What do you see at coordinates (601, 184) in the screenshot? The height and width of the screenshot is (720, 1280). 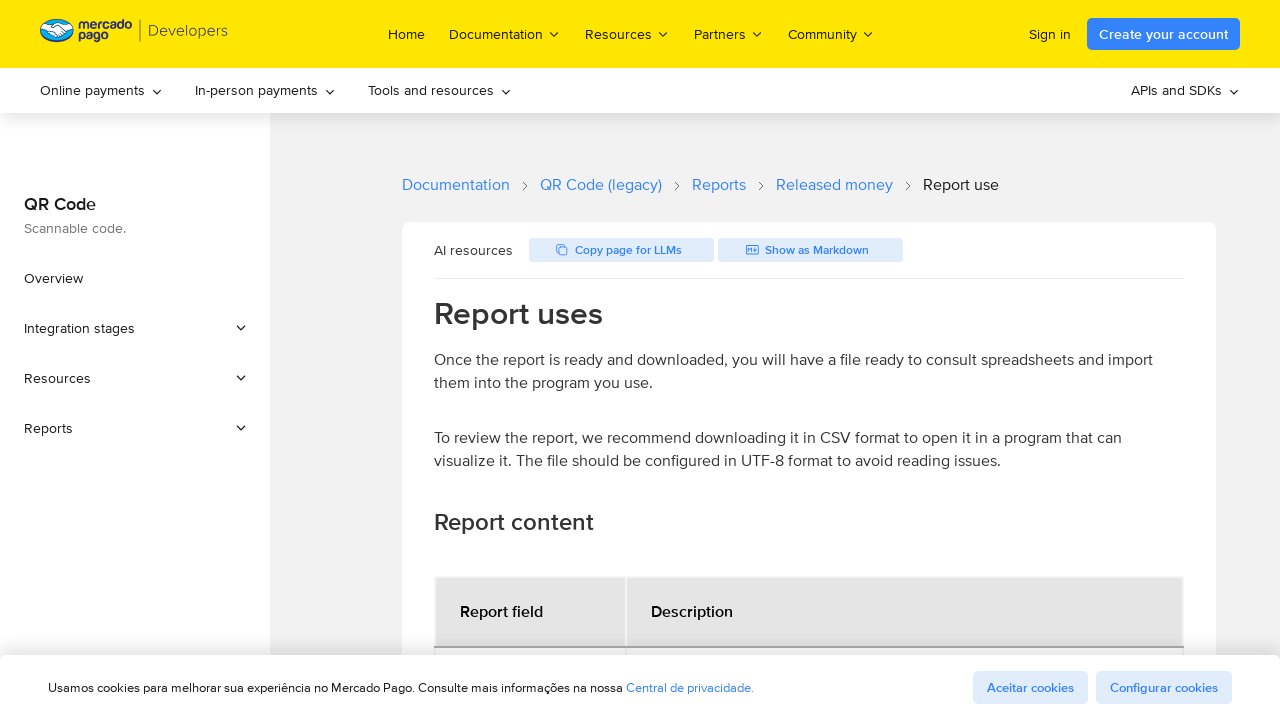 I see `QR Code (legacy)` at bounding box center [601, 184].